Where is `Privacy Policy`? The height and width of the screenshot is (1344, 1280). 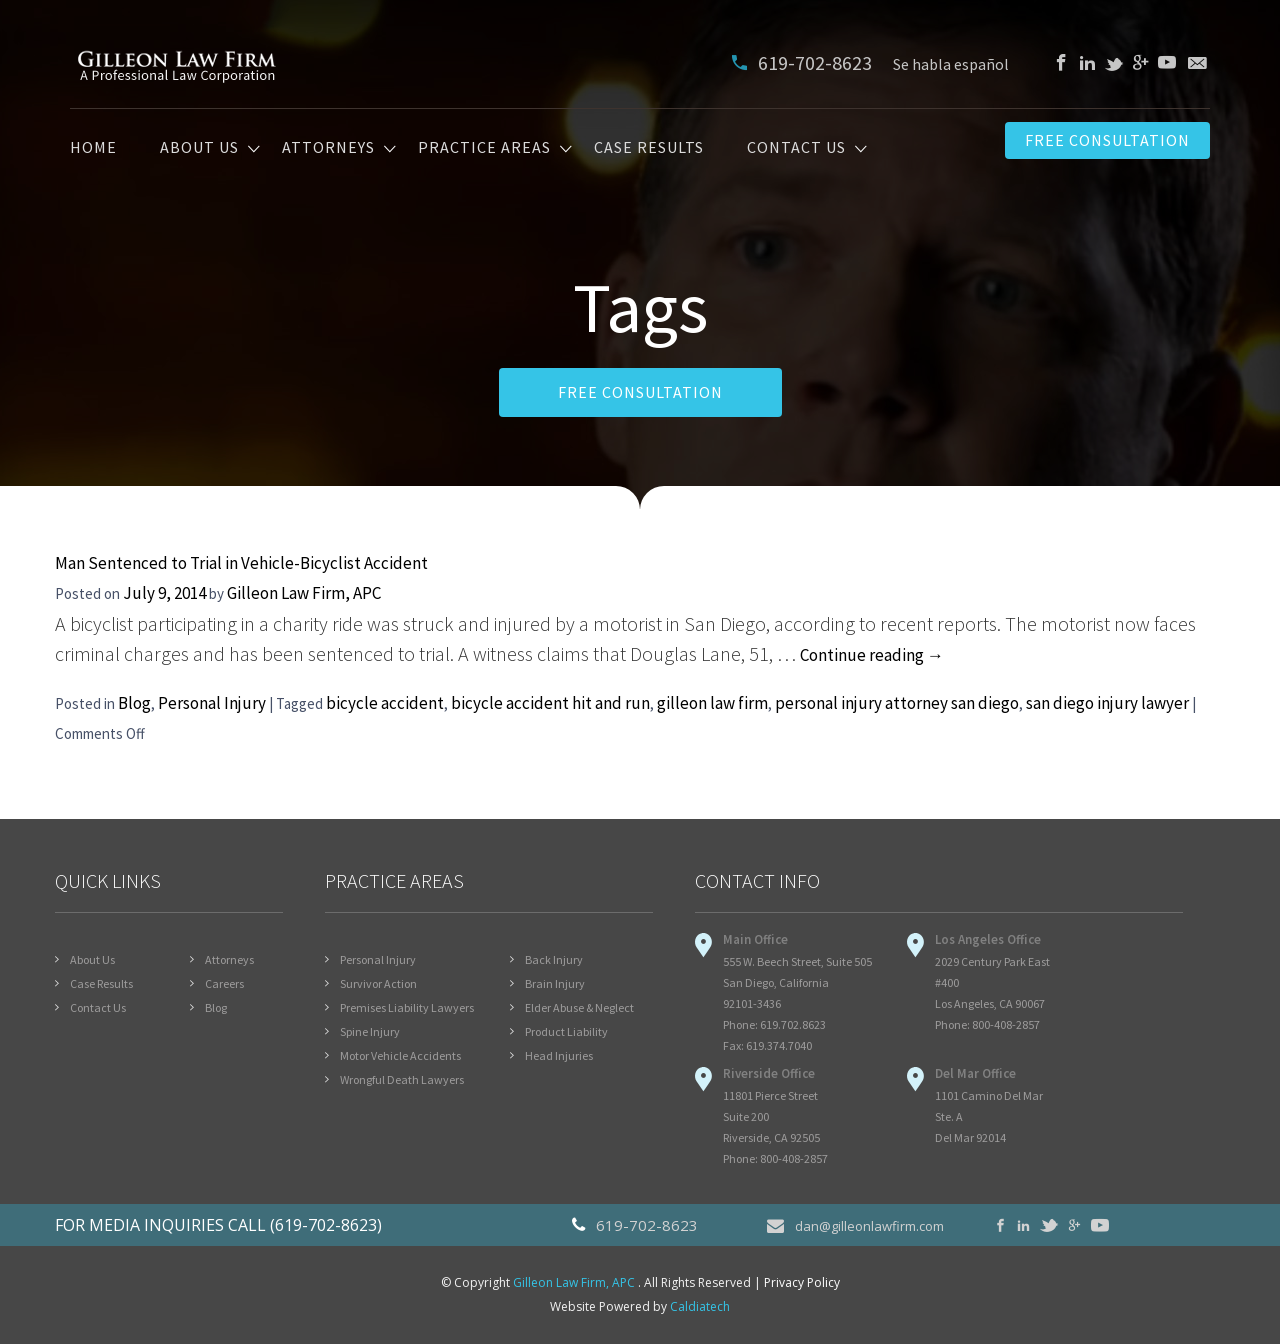
Privacy Policy is located at coordinates (802, 1282).